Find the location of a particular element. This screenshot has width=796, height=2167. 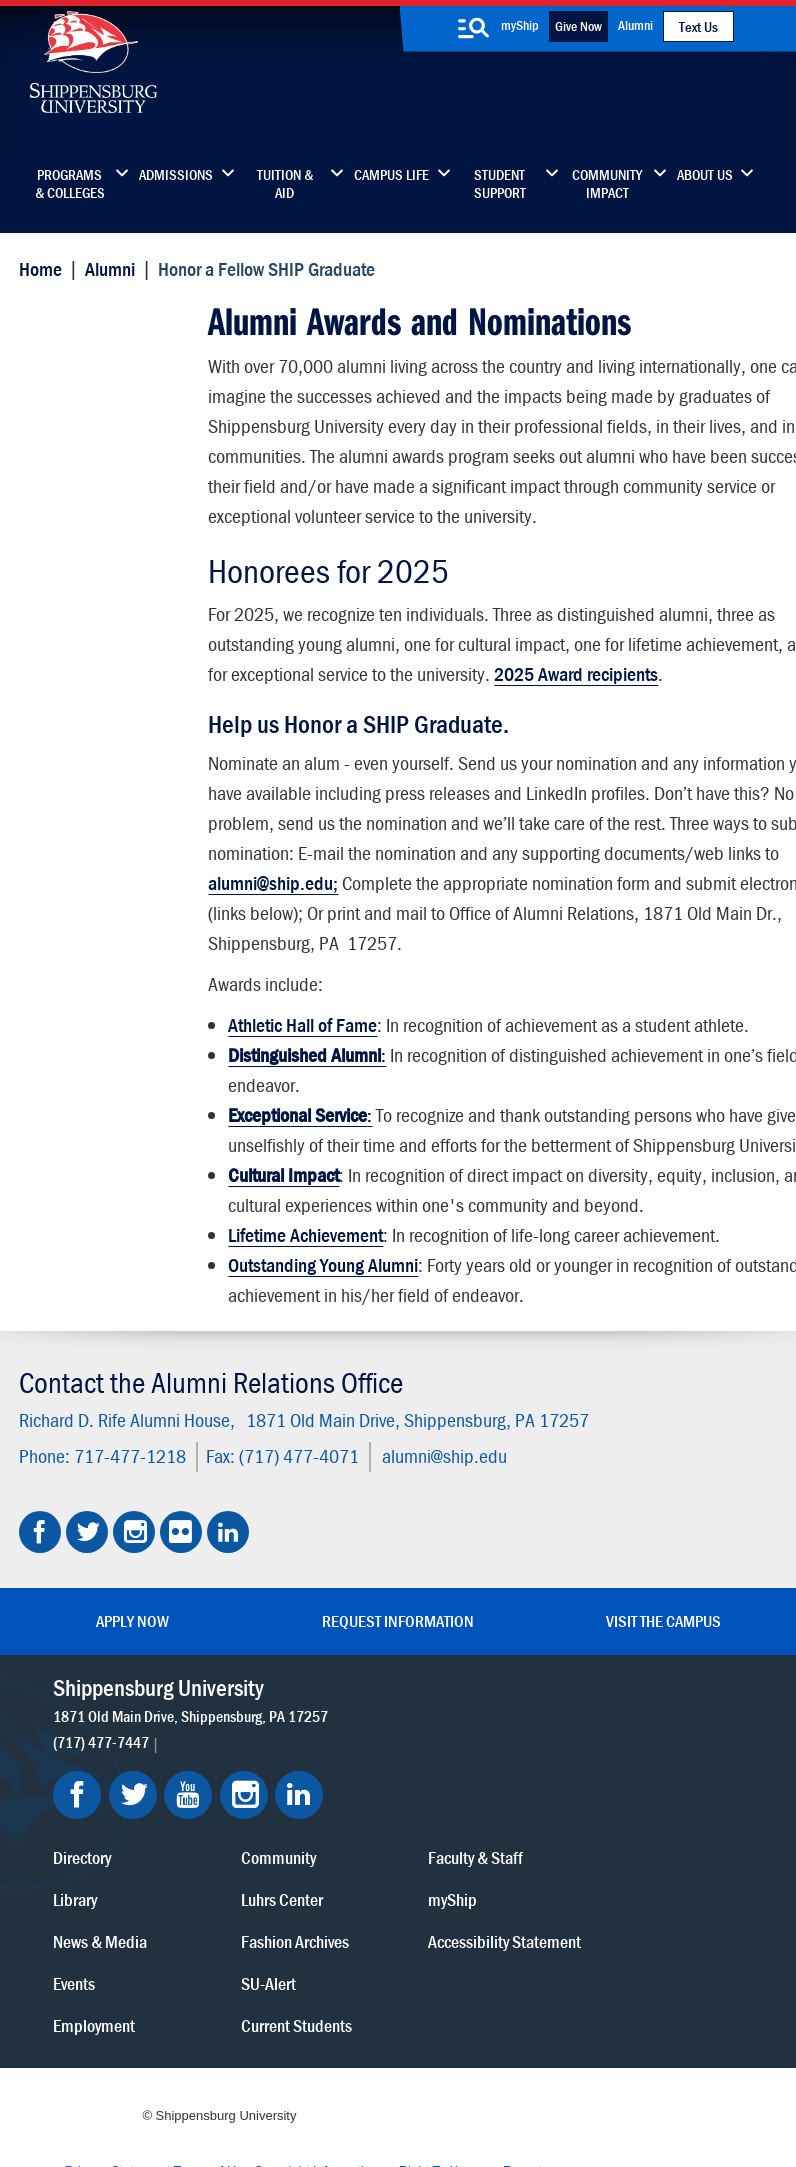

Tuition & Aid is located at coordinates (285, 184).